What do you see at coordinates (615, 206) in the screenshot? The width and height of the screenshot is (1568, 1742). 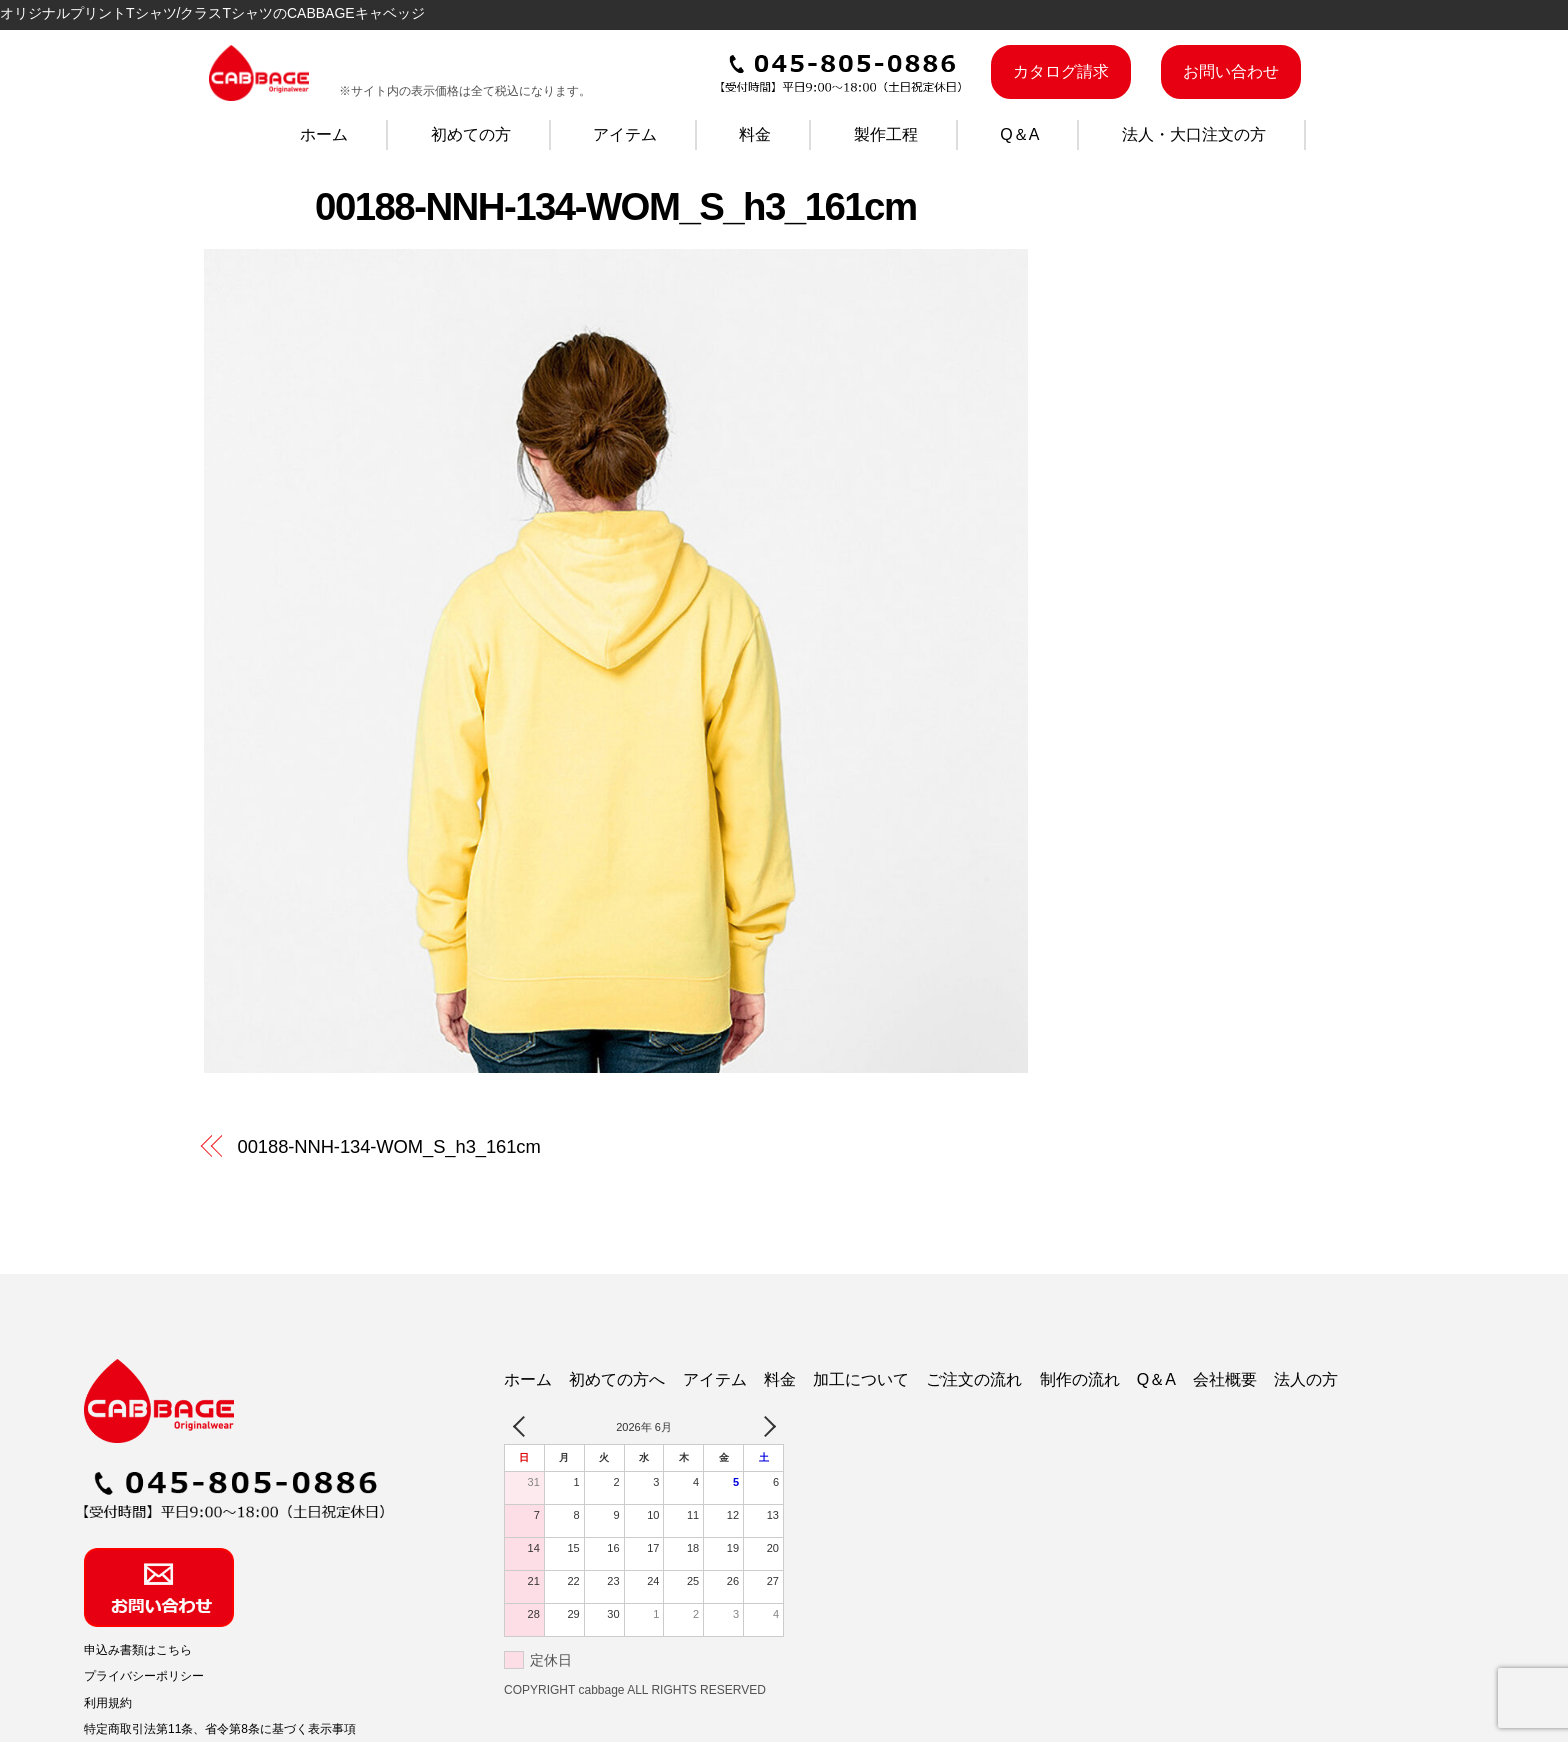 I see `00188-NNH-134-WOM_S_h3_161cm` at bounding box center [615, 206].